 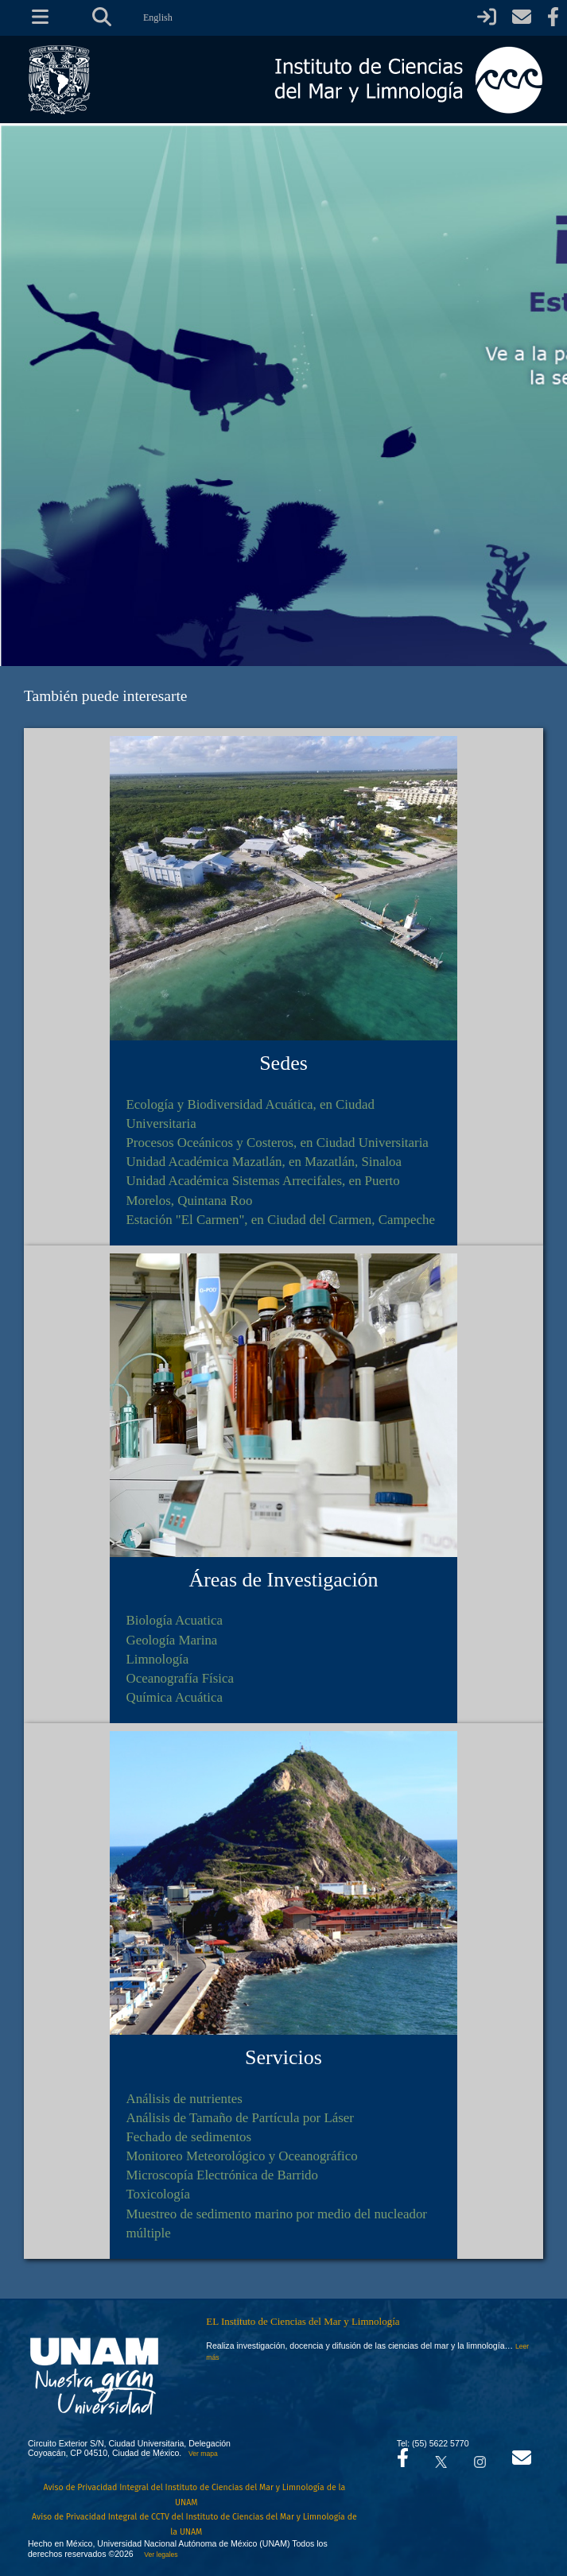 I want to click on Análisis de Tamaño de Partícula por Láser, so click(x=240, y=2117).